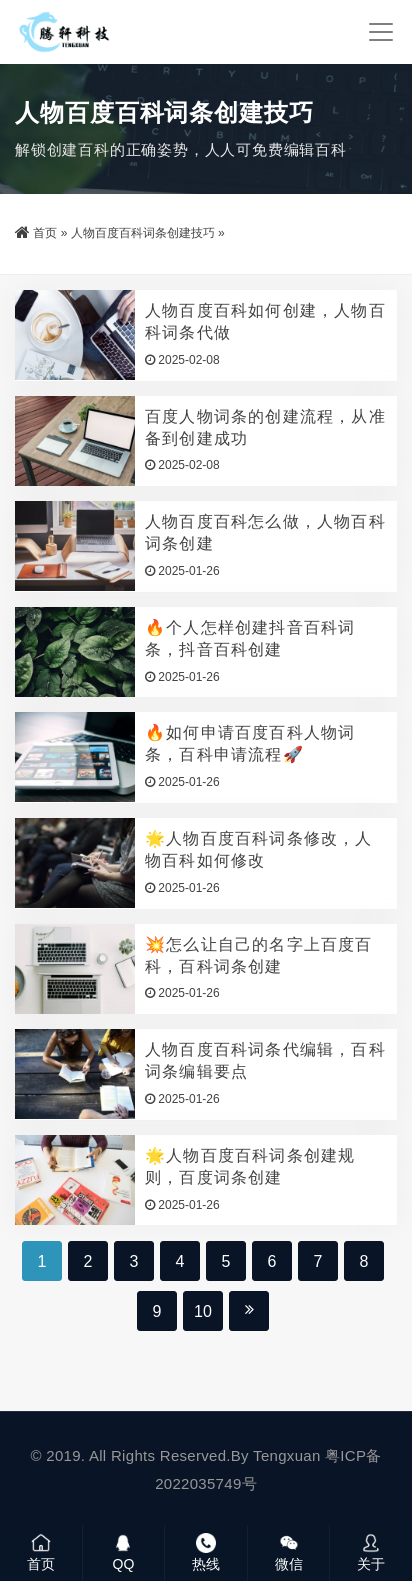  I want to click on 人物百度百科怎么做，人物百科词条创建, so click(265, 532).